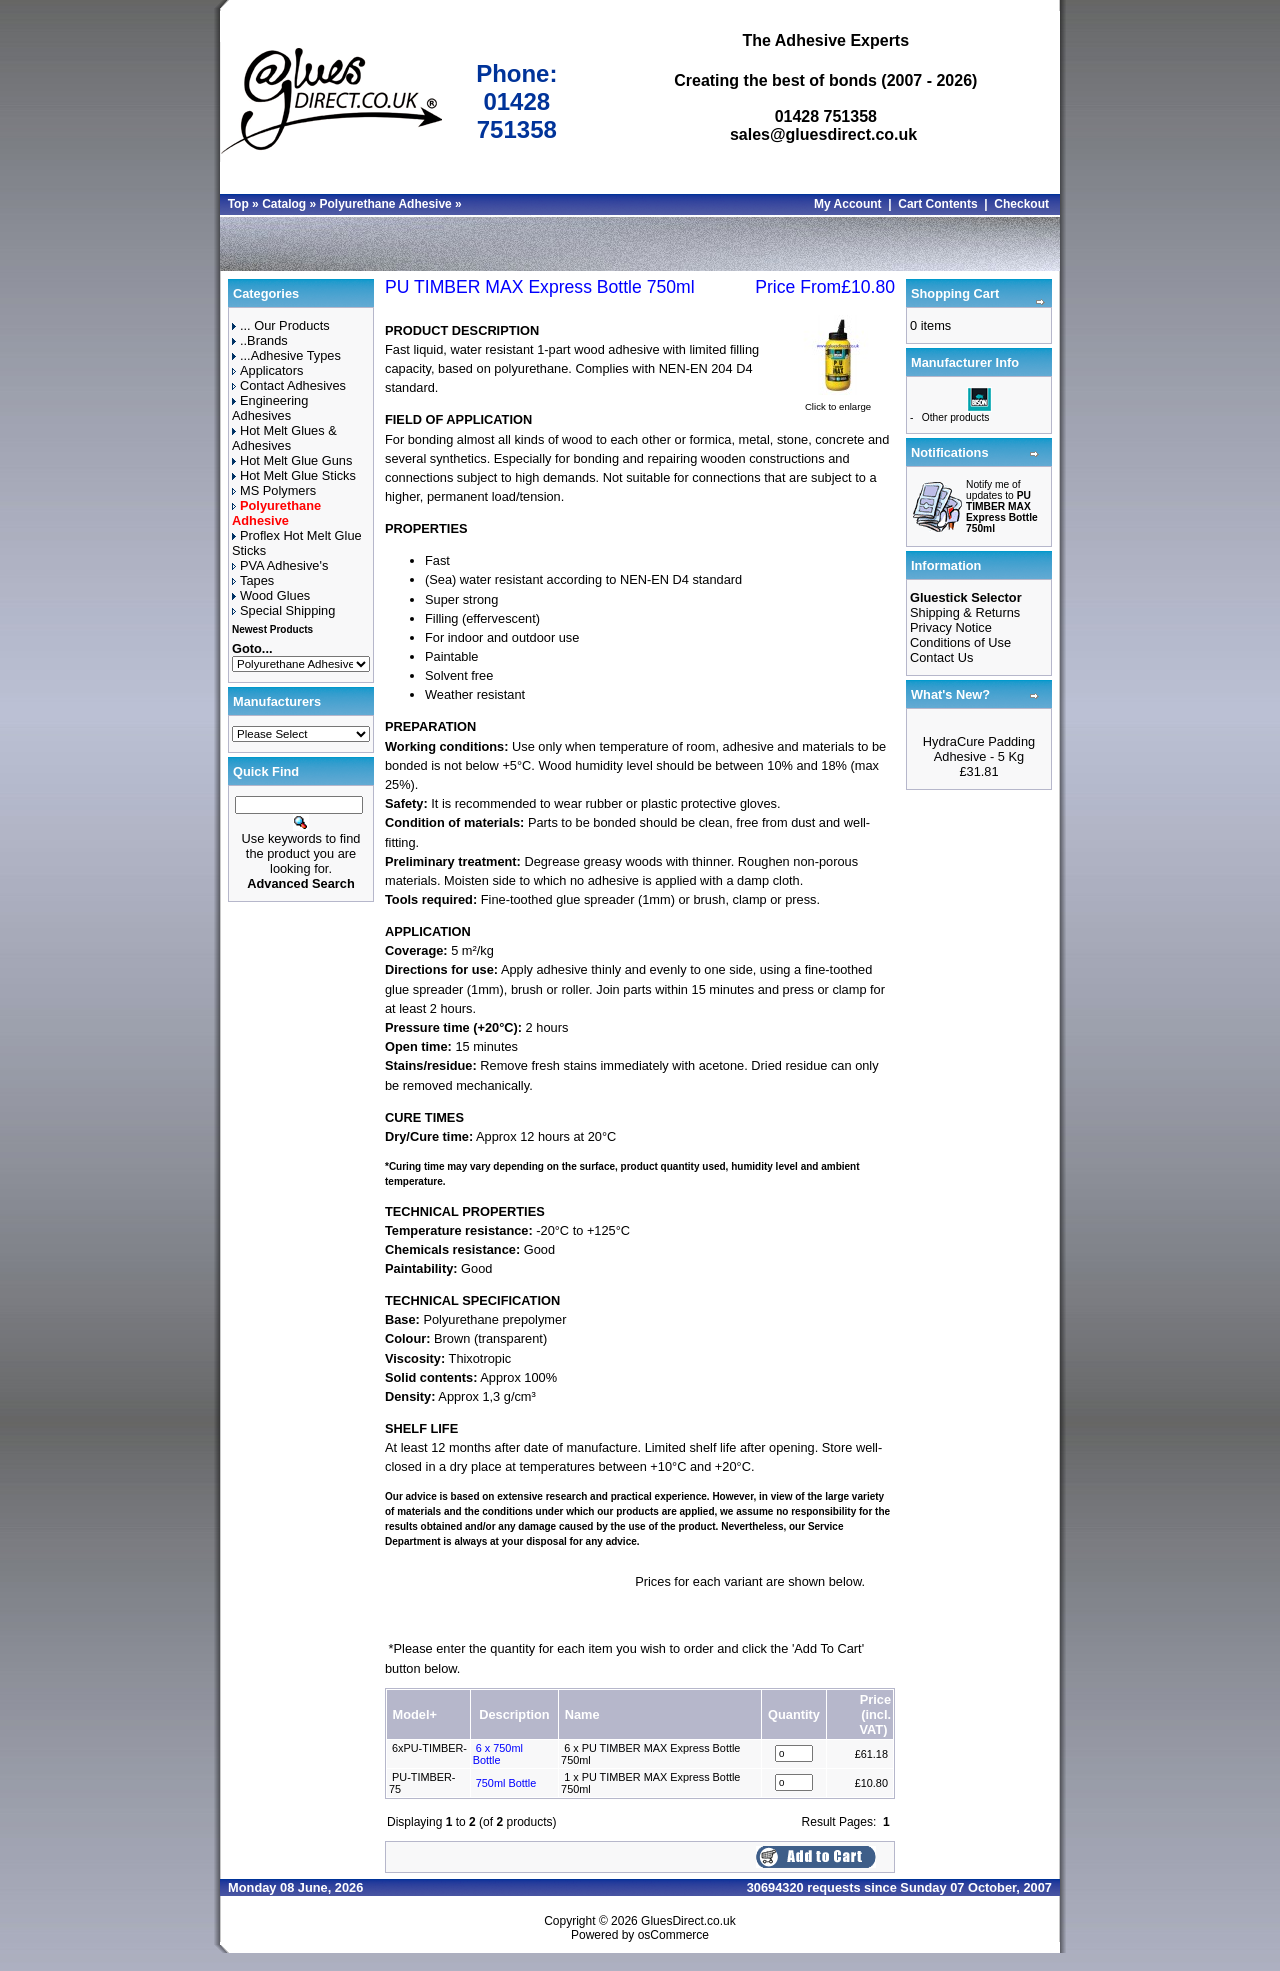  Describe the element at coordinates (673, 1935) in the screenshot. I see `osCommerce` at that location.